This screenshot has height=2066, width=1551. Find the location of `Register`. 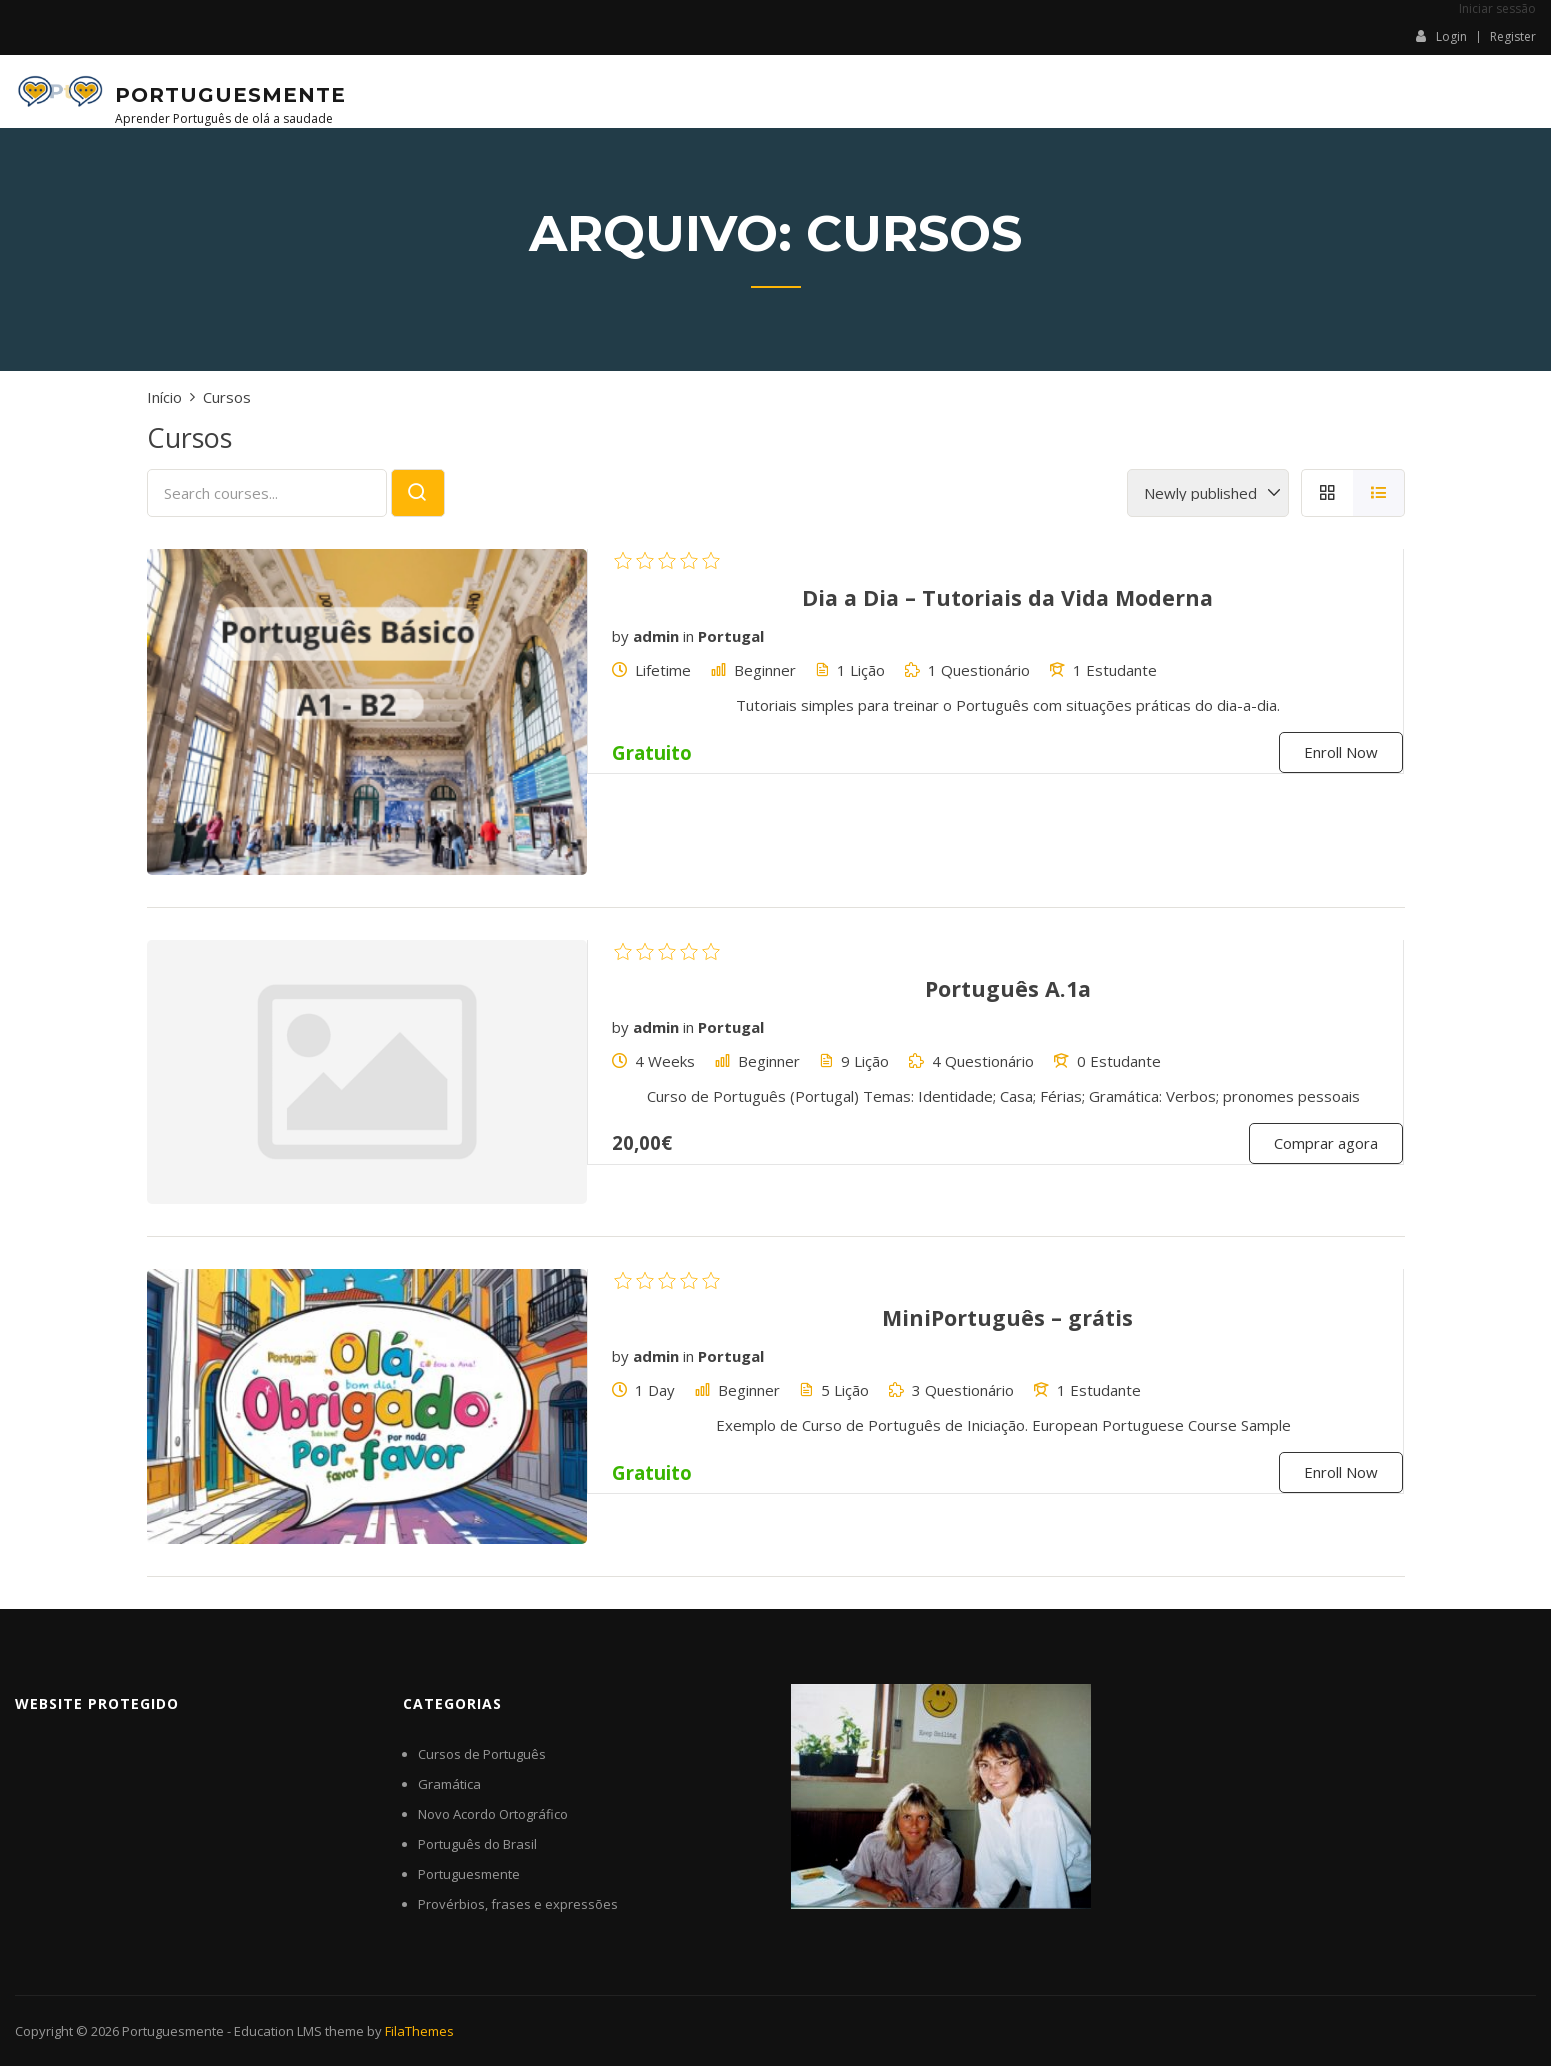

Register is located at coordinates (1513, 37).